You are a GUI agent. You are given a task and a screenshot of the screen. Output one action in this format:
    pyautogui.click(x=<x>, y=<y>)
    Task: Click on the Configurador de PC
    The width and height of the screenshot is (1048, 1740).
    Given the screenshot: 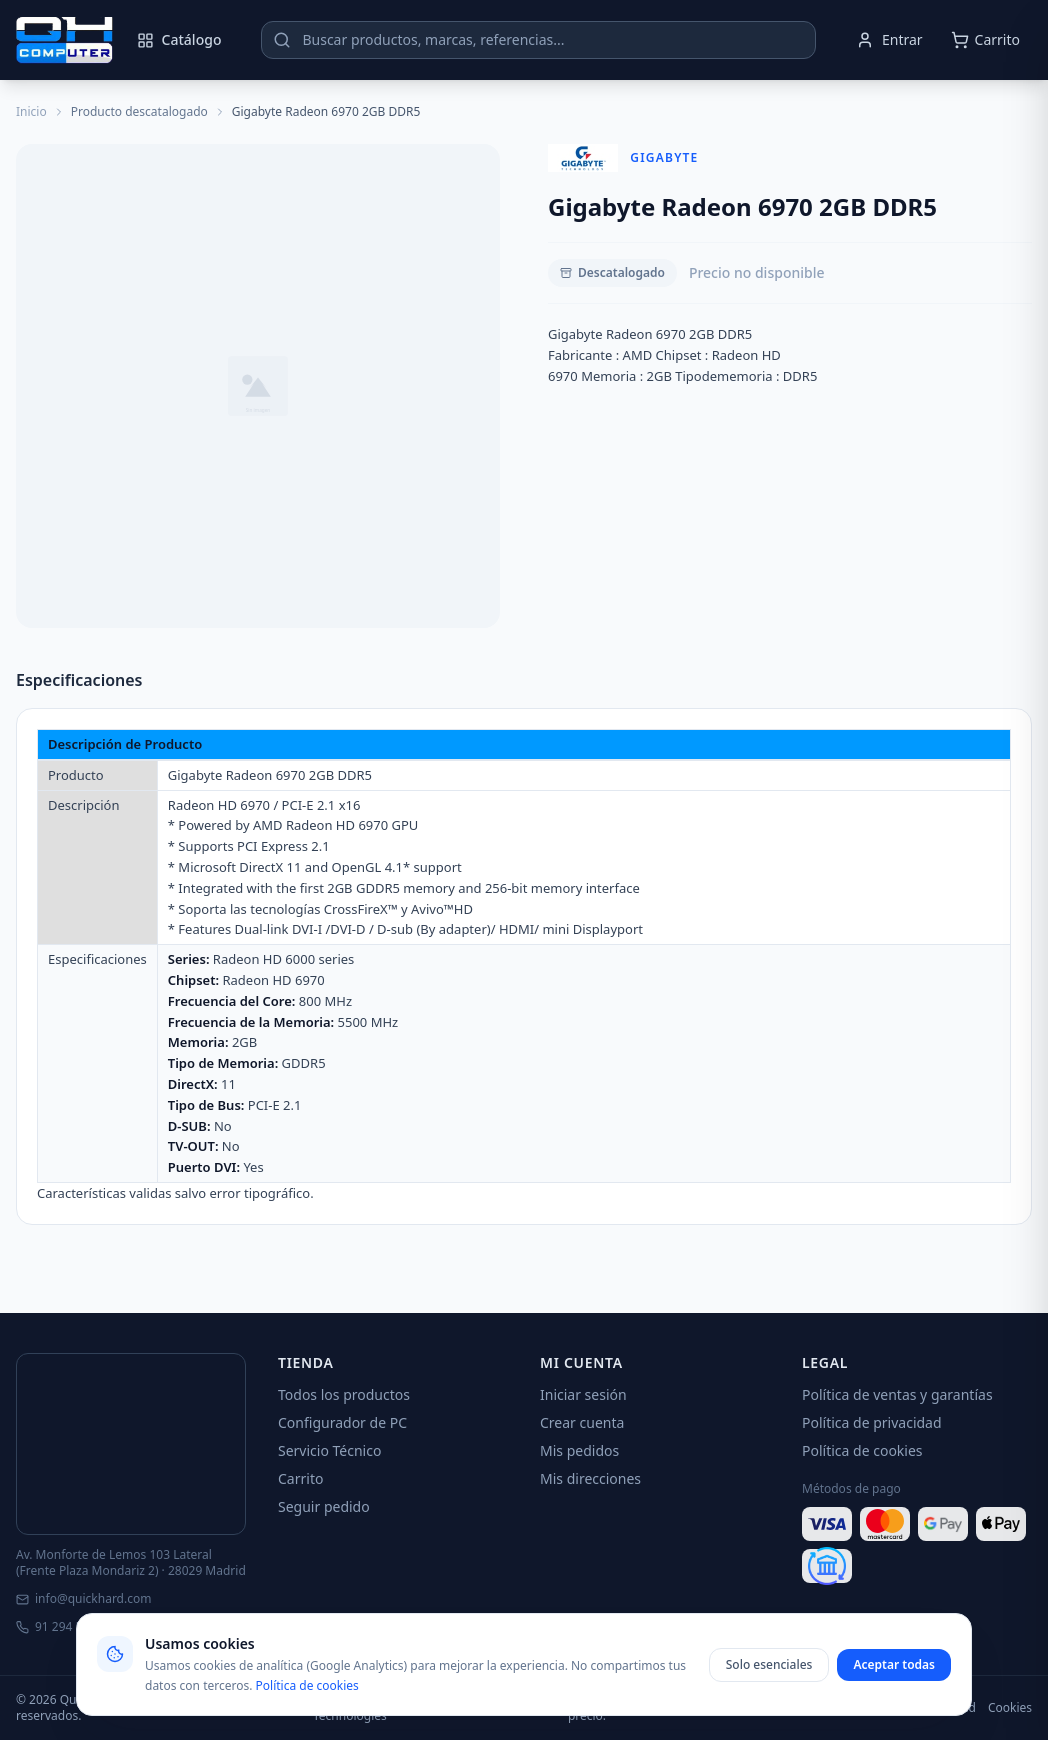 What is the action you would take?
    pyautogui.click(x=342, y=1422)
    